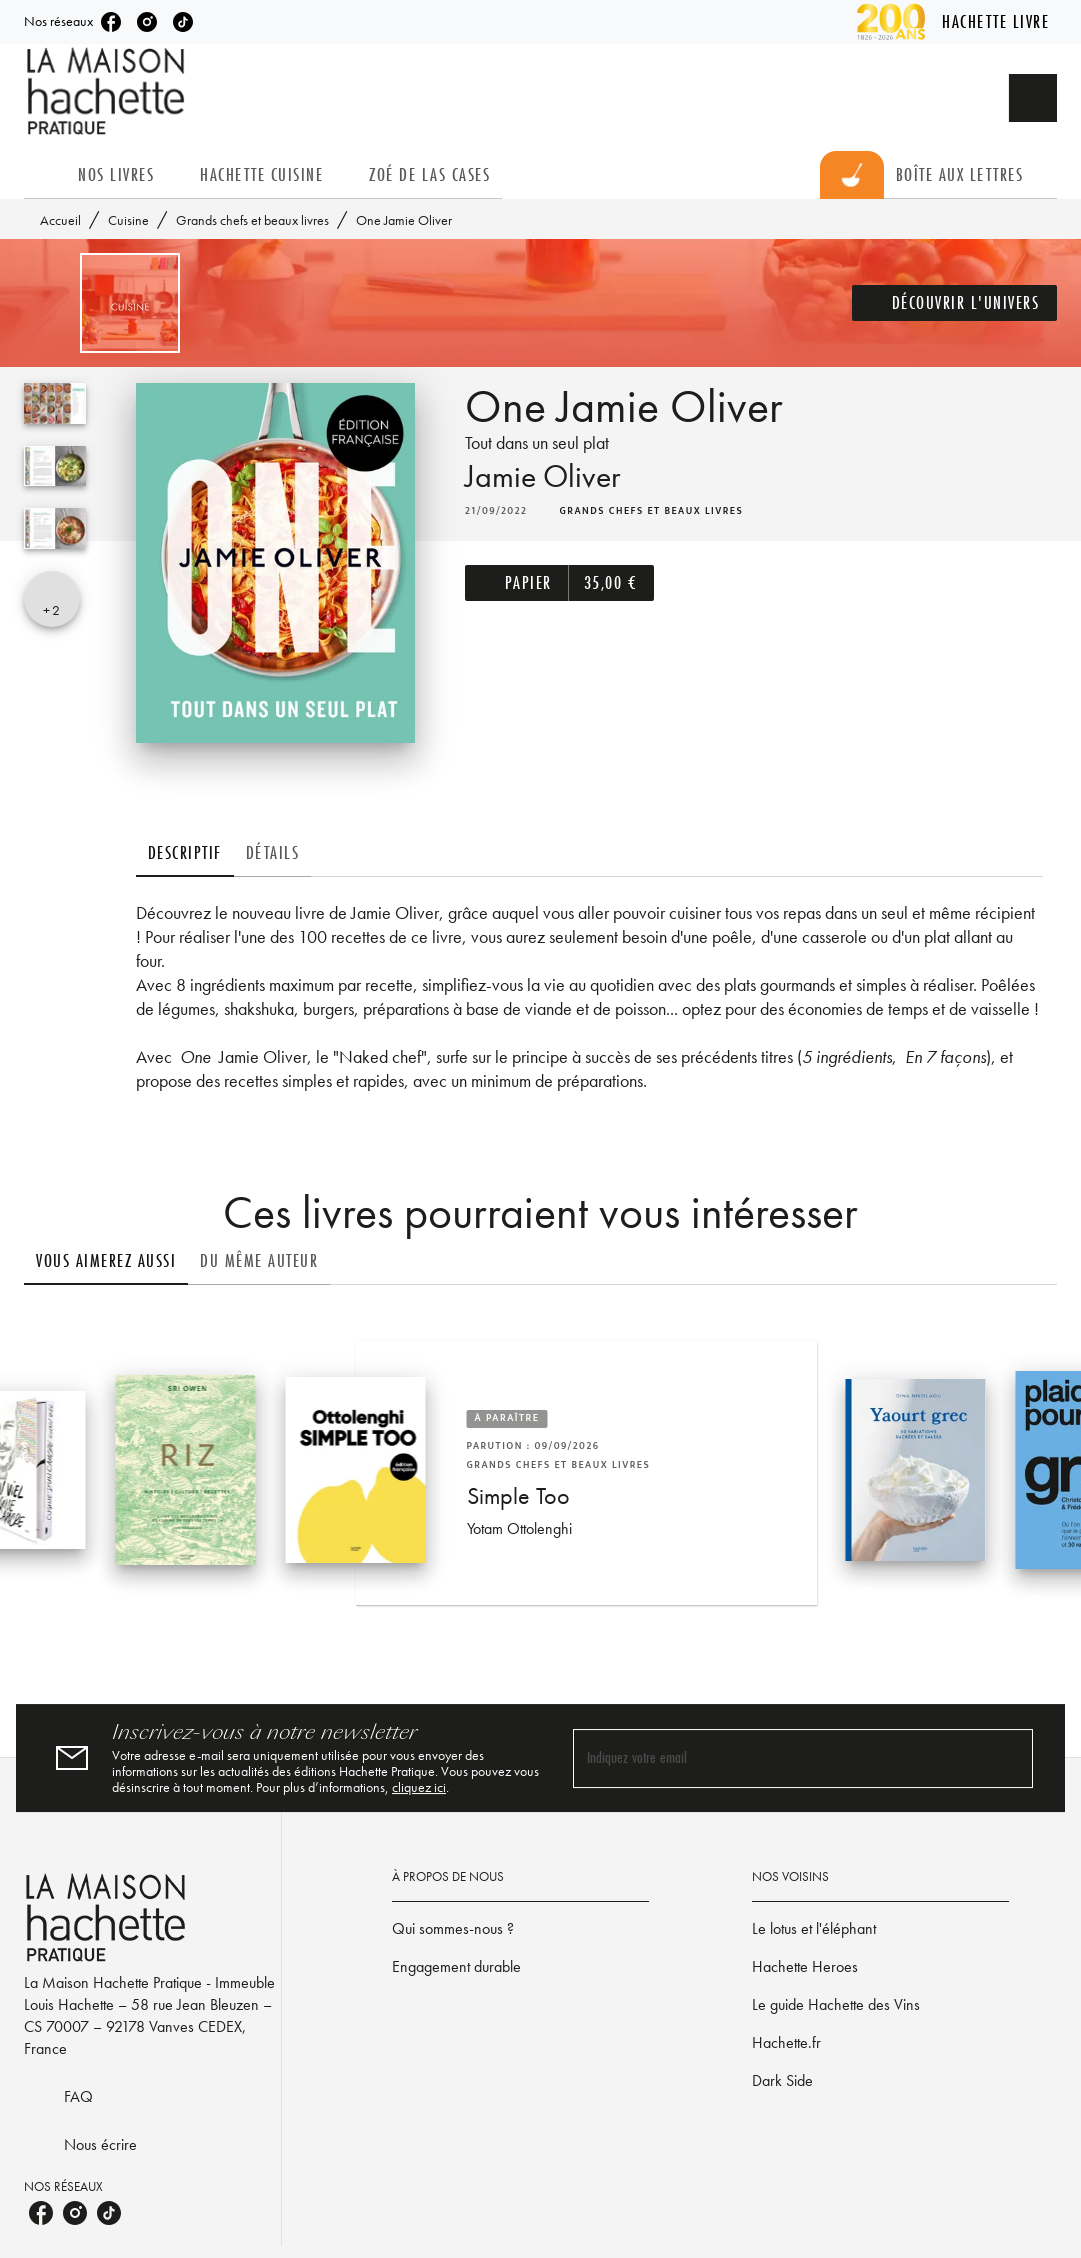 This screenshot has height=2258, width=1081. I want to click on Cuisine, so click(128, 220).